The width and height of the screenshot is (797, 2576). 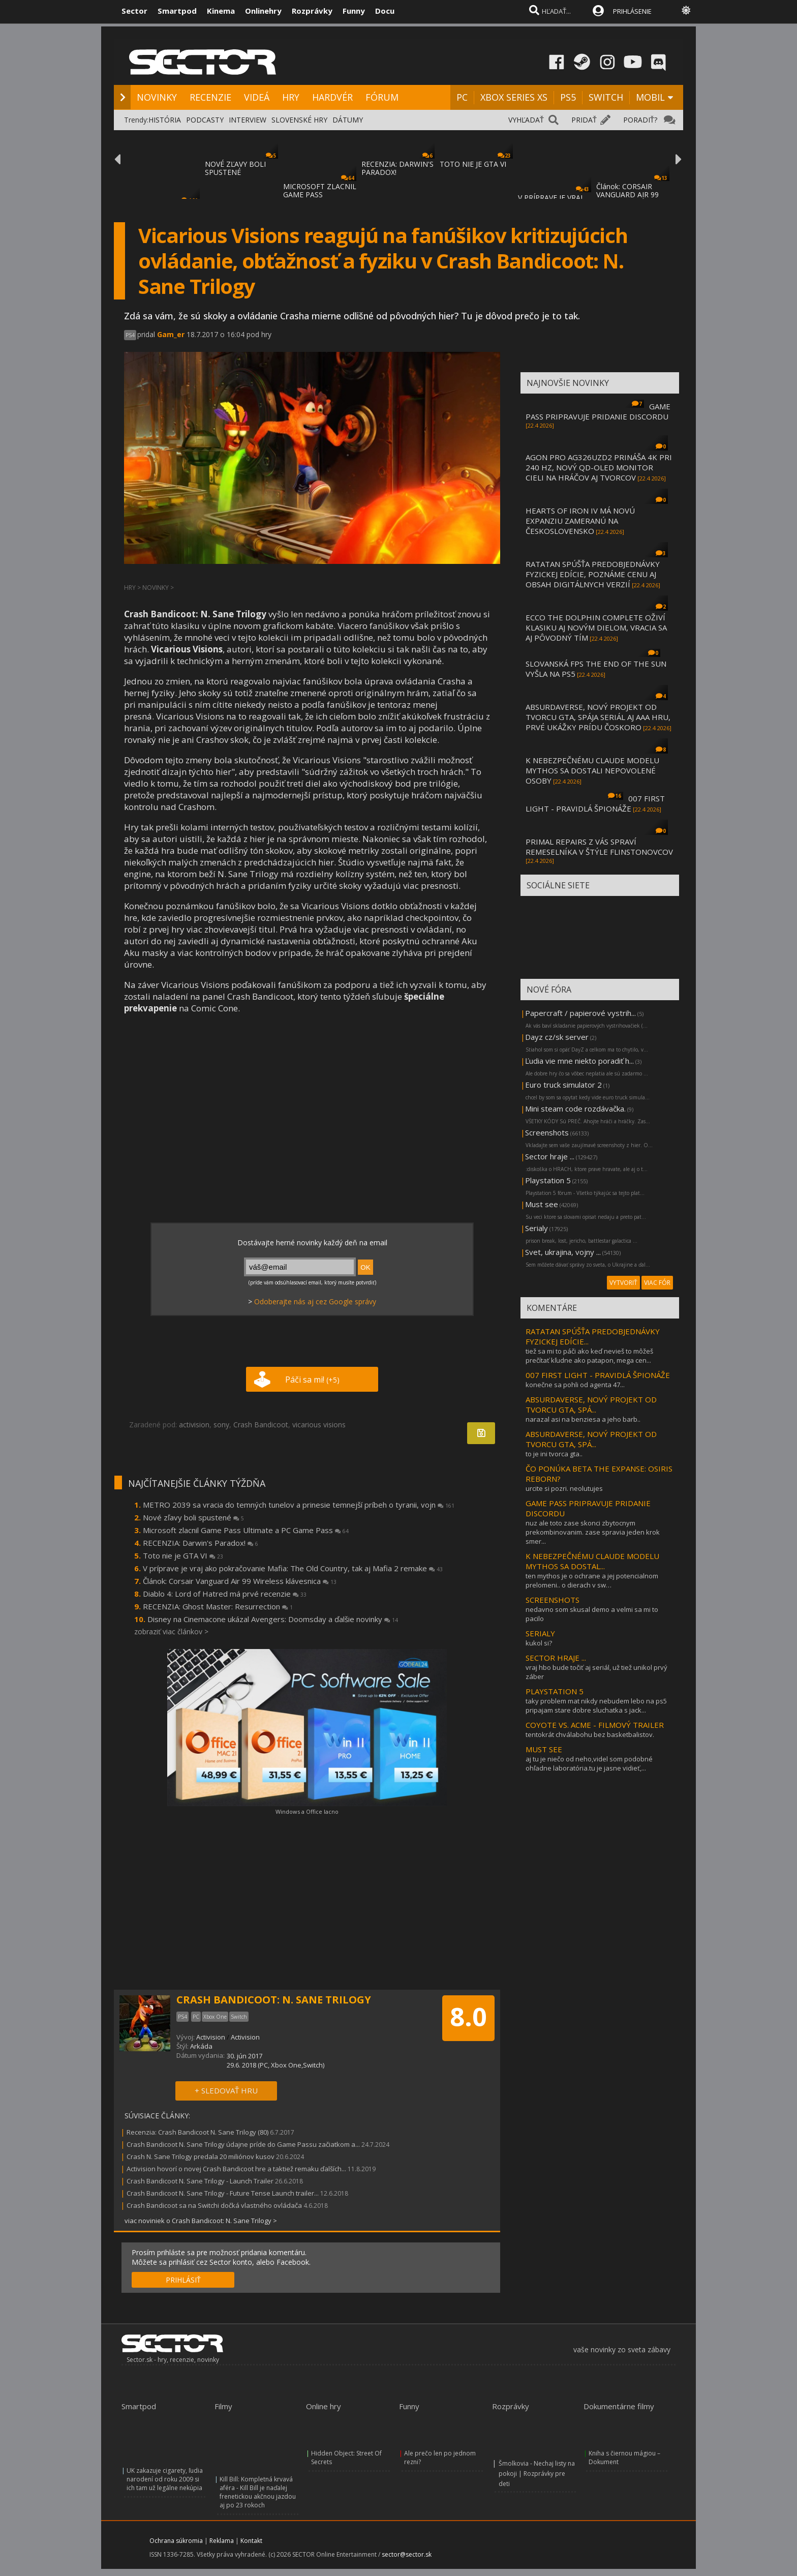 What do you see at coordinates (347, 120) in the screenshot?
I see `DÁTUMY` at bounding box center [347, 120].